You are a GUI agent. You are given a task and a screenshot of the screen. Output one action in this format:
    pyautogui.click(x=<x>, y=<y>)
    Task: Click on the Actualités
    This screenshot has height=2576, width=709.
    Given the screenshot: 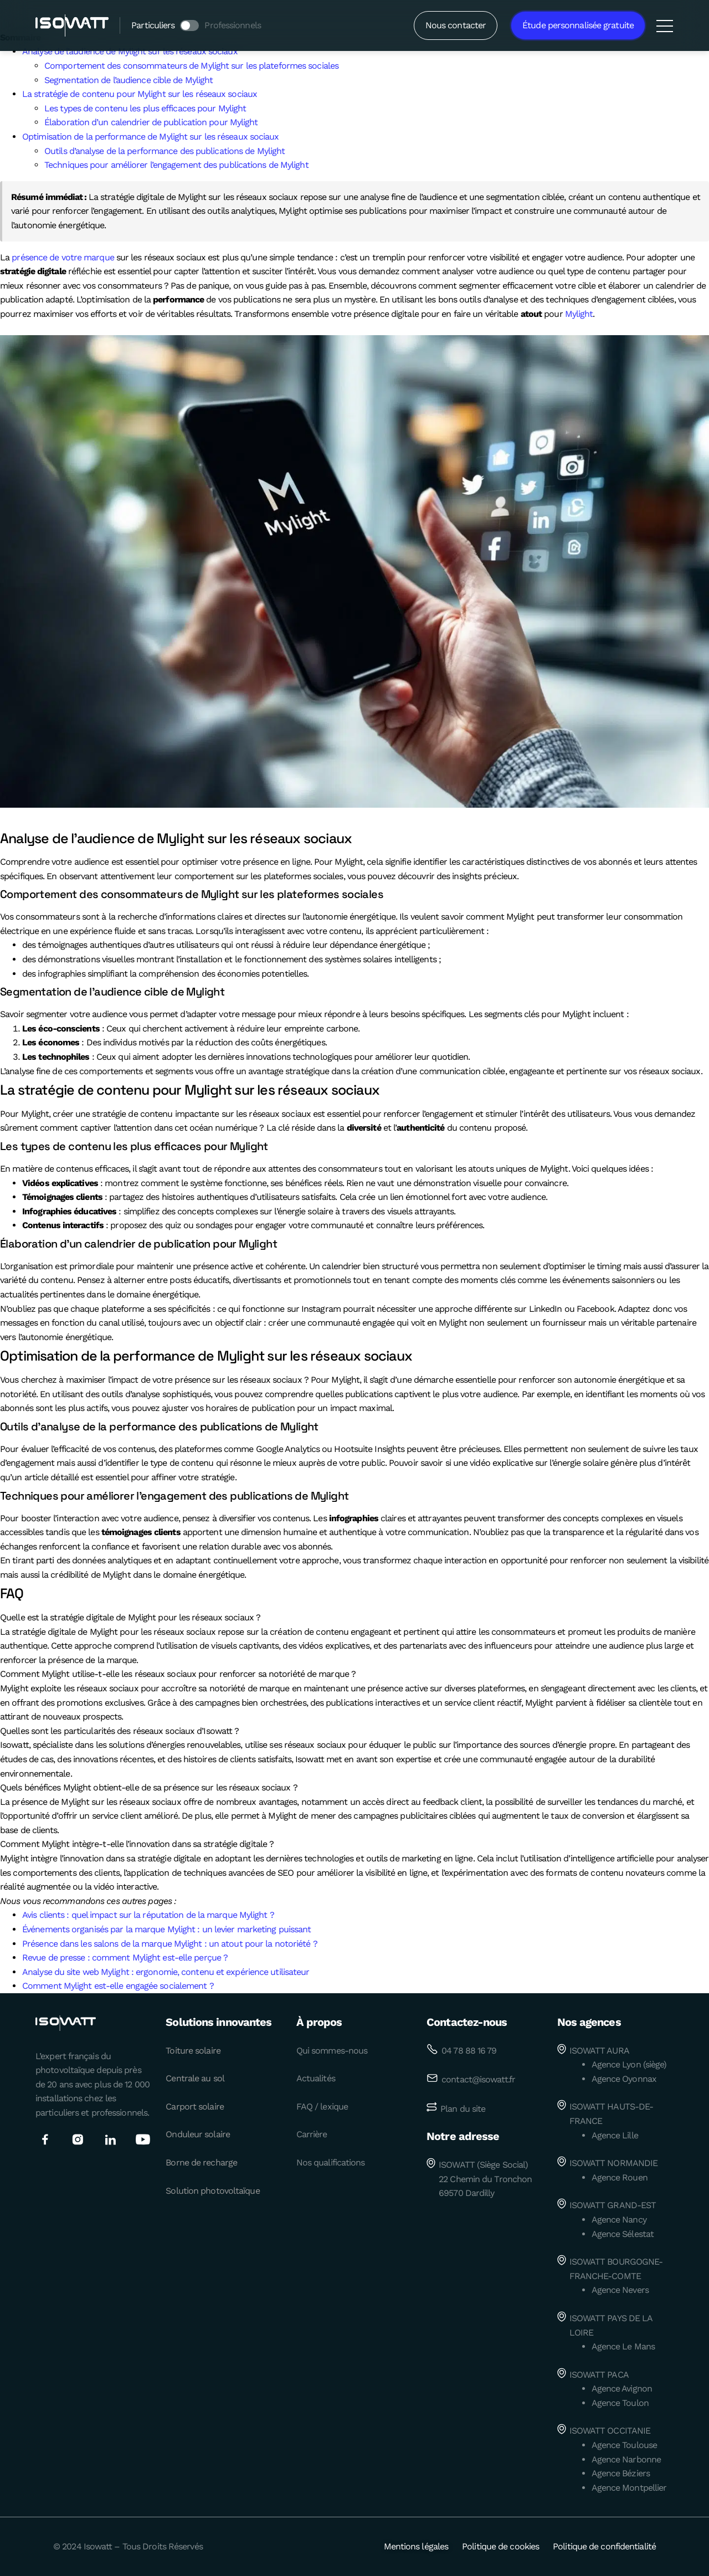 What is the action you would take?
    pyautogui.click(x=315, y=2078)
    